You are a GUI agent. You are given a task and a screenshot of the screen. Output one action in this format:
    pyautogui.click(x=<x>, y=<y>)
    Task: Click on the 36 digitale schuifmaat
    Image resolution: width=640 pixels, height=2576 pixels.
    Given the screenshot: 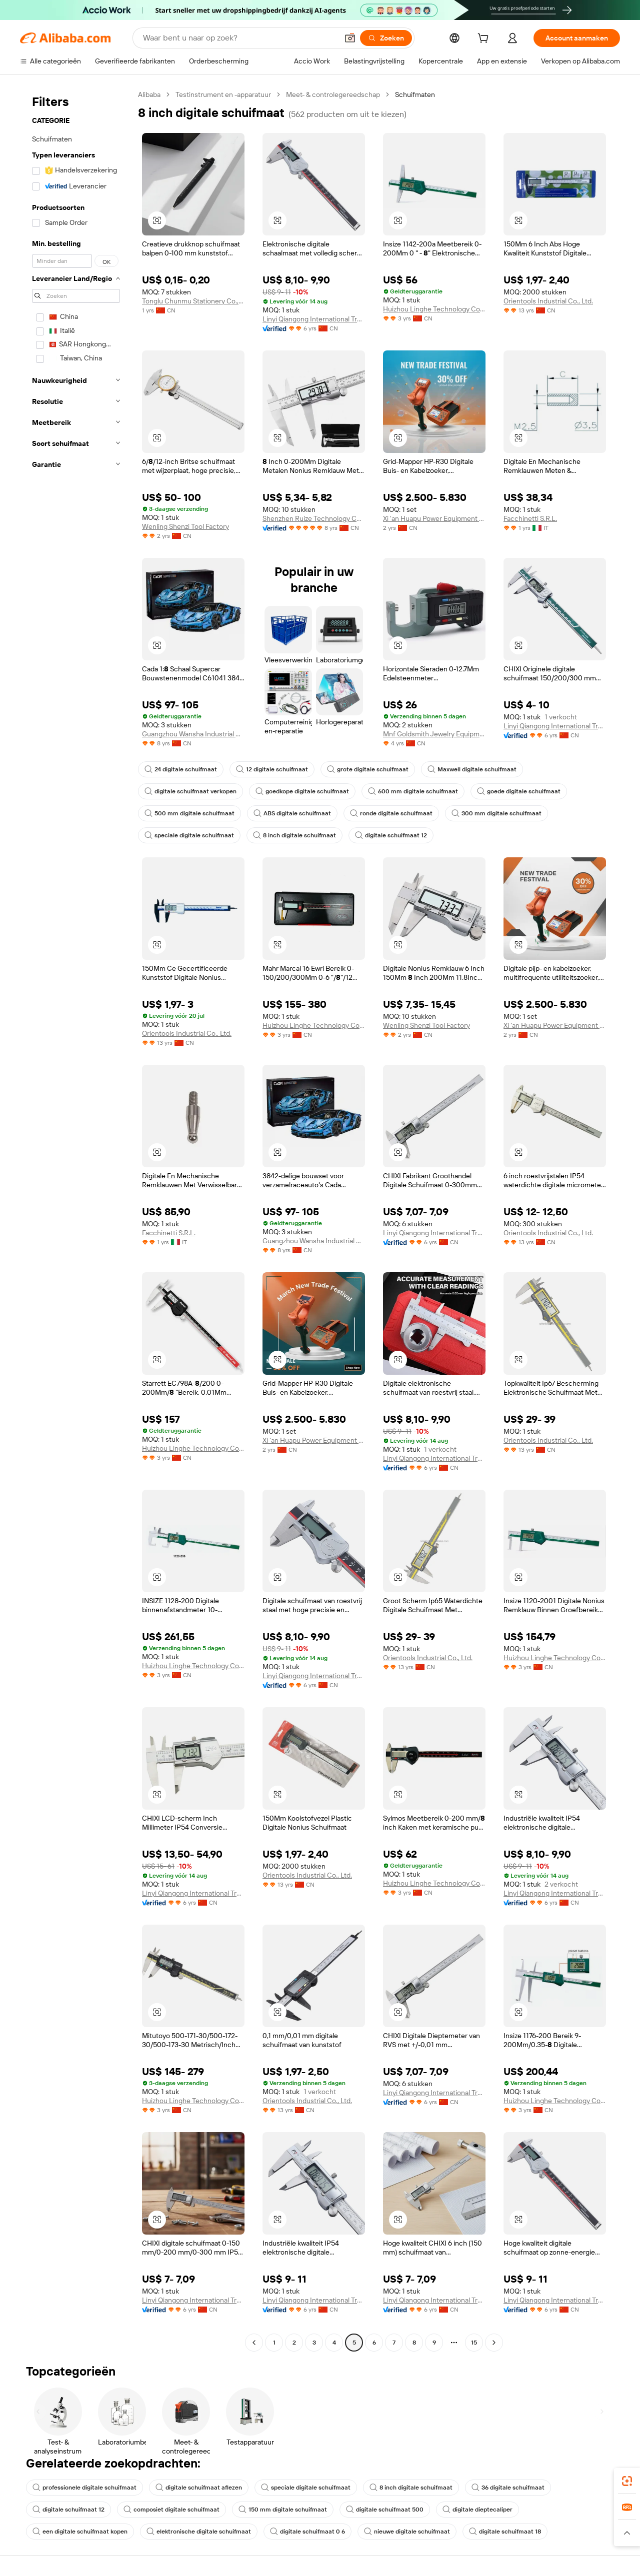 What is the action you would take?
    pyautogui.click(x=508, y=2488)
    